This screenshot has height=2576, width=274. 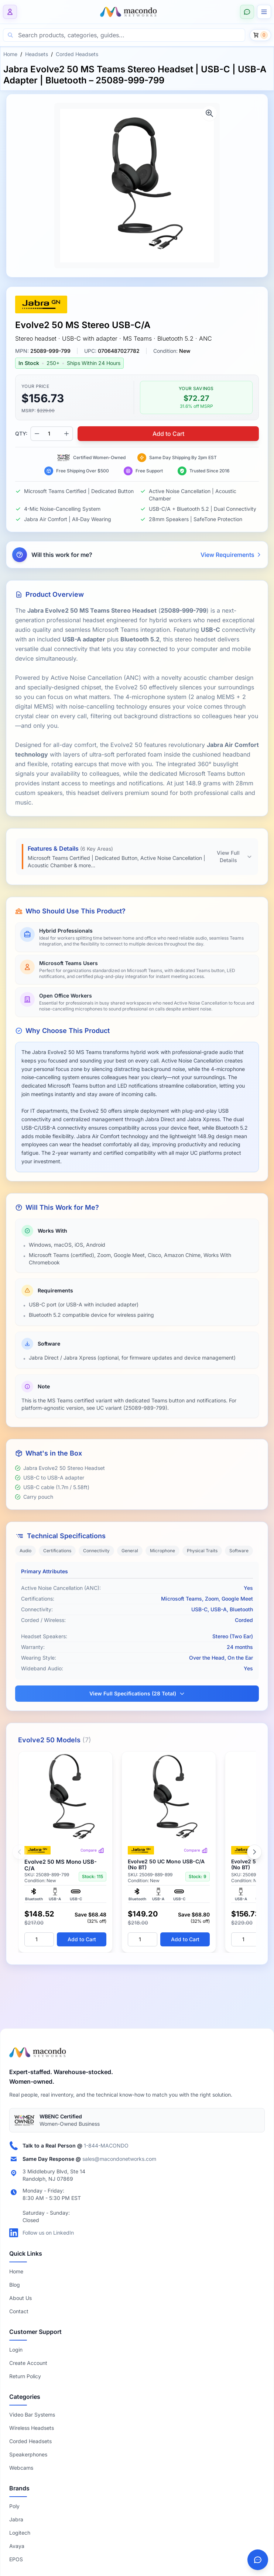 I want to click on Certifications, so click(x=57, y=1550).